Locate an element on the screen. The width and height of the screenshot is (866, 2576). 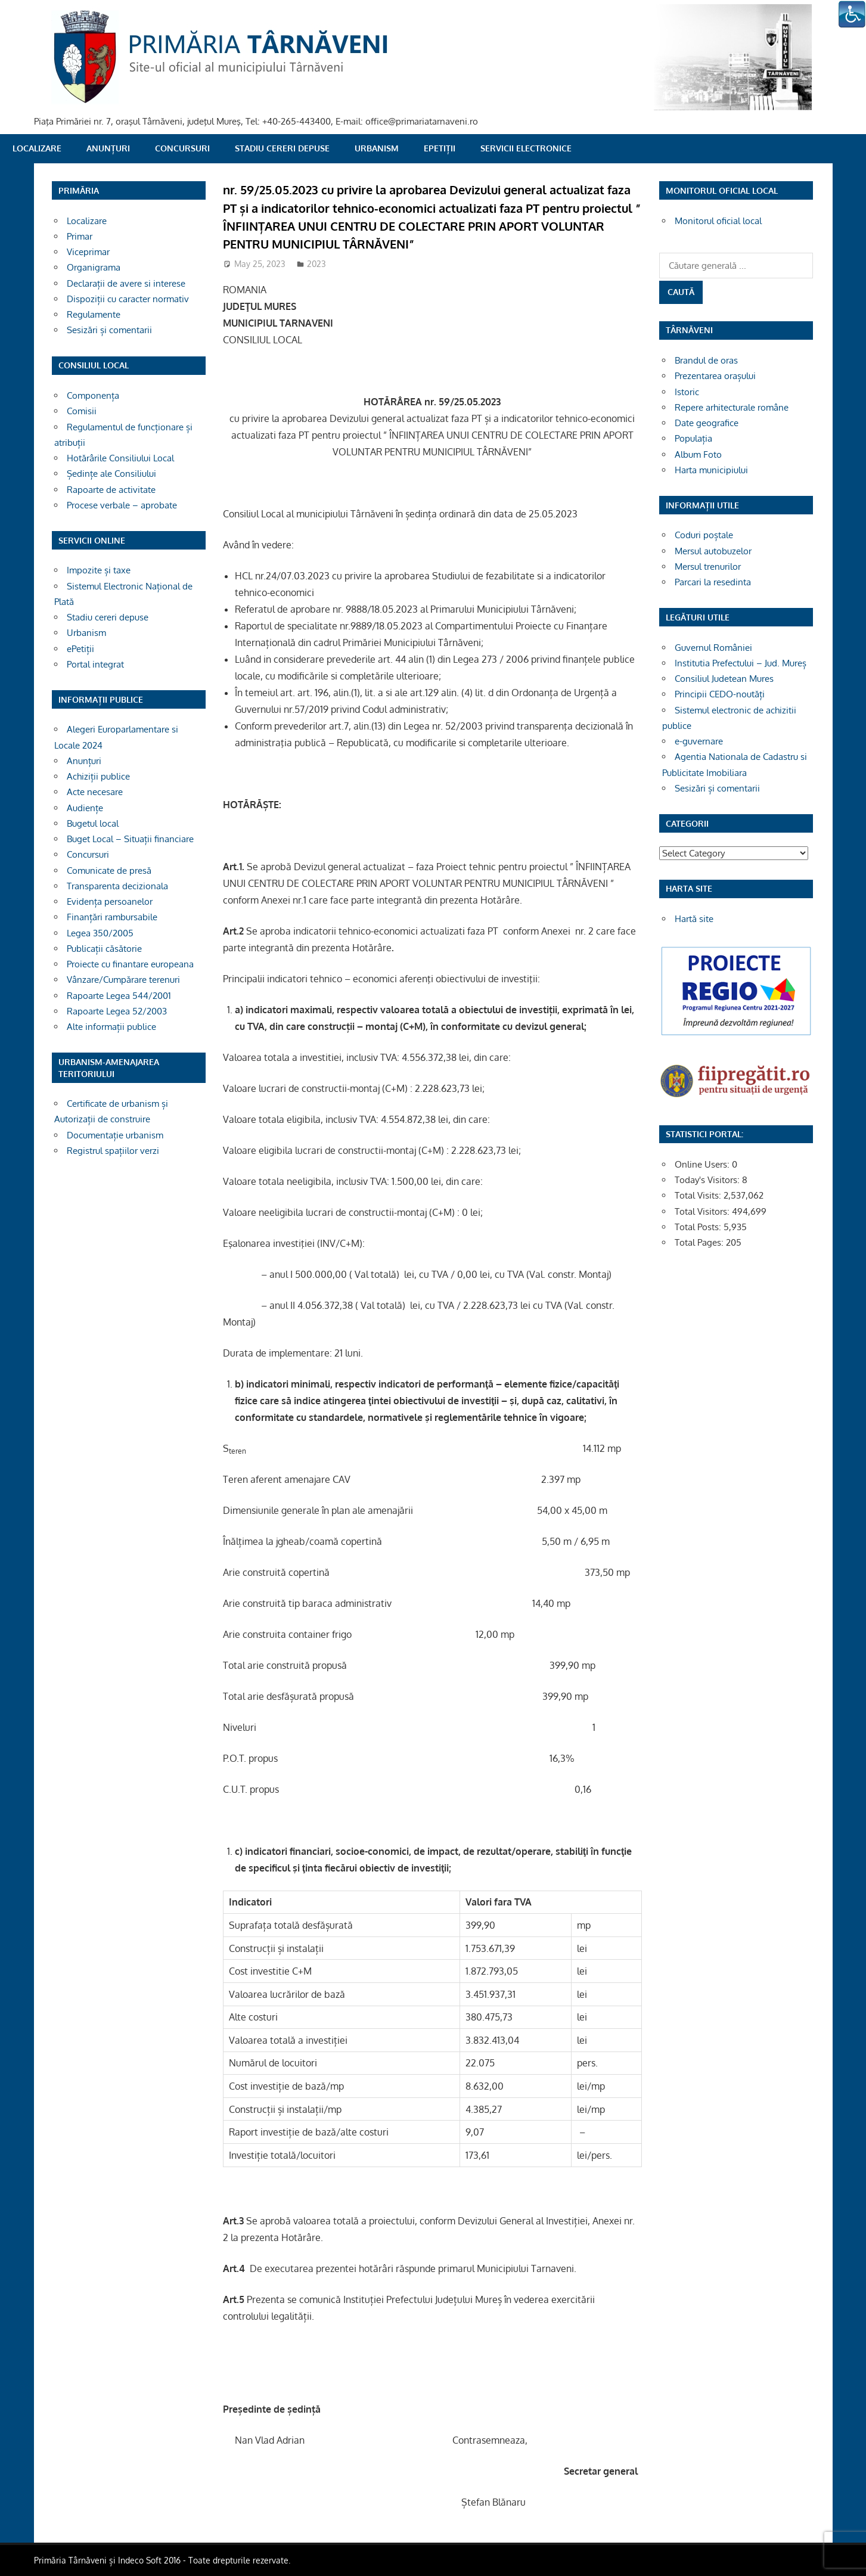
Consiliul Judetean Mures is located at coordinates (724, 678).